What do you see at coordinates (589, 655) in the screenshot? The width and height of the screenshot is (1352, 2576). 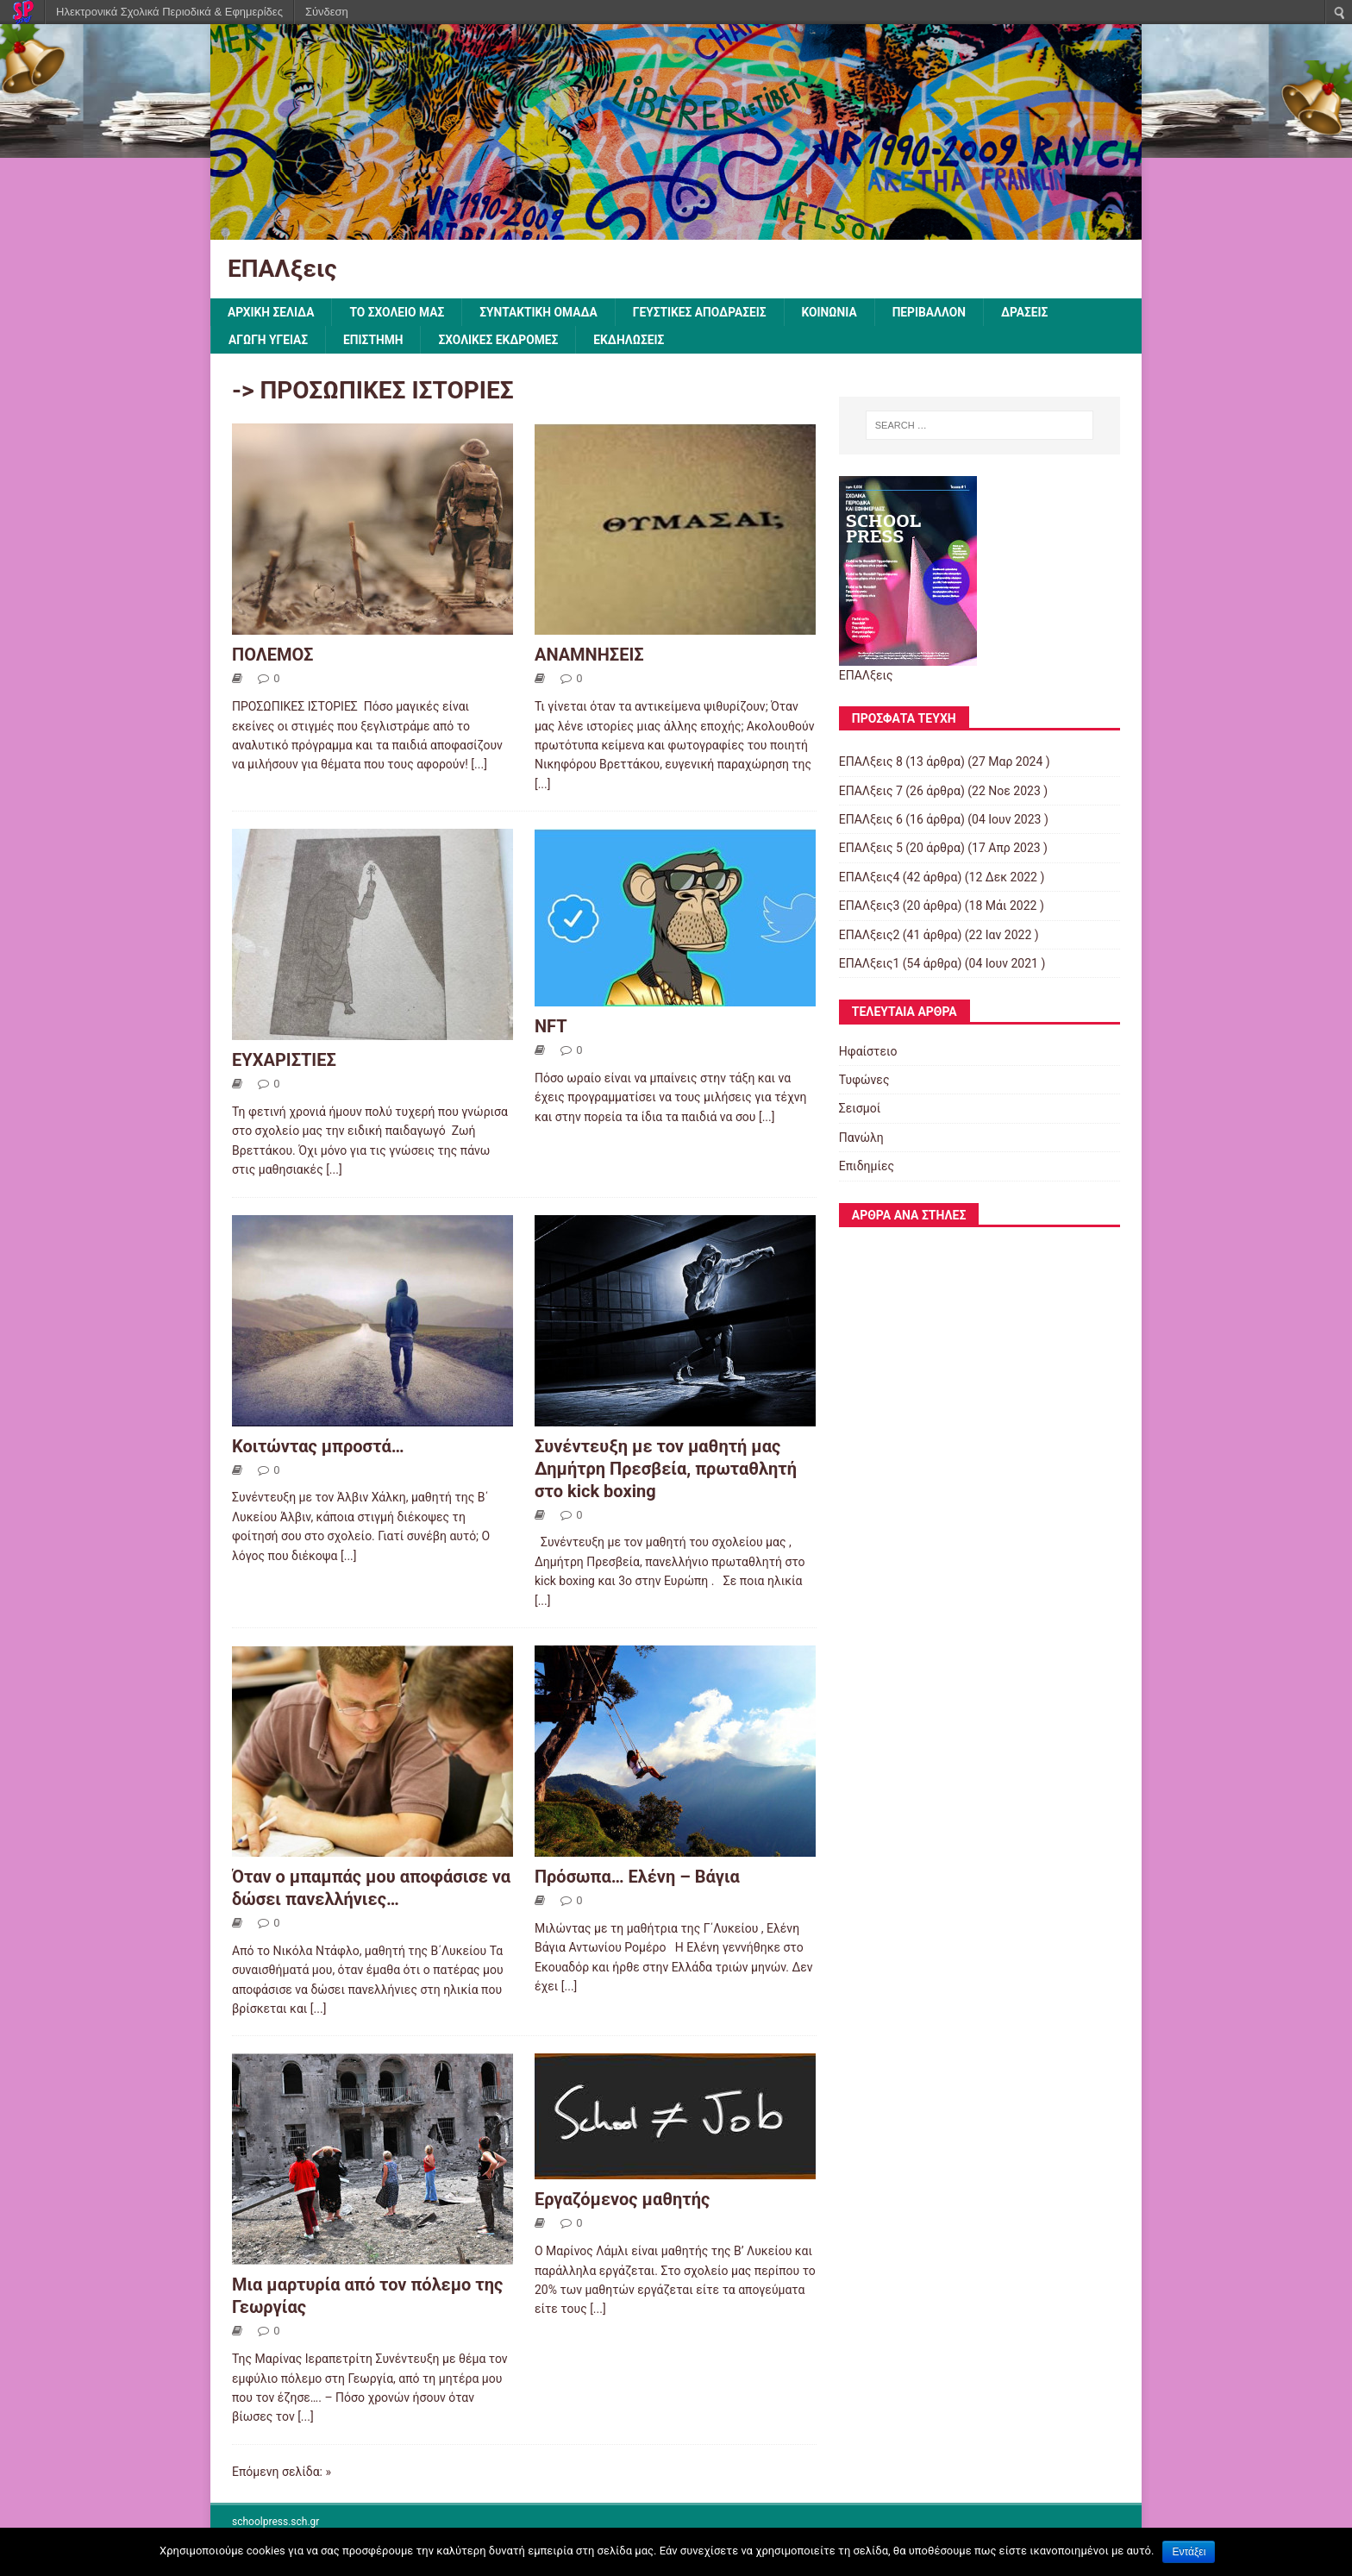 I see `ΑΝΑΜΝΗΣΕΙΣ` at bounding box center [589, 655].